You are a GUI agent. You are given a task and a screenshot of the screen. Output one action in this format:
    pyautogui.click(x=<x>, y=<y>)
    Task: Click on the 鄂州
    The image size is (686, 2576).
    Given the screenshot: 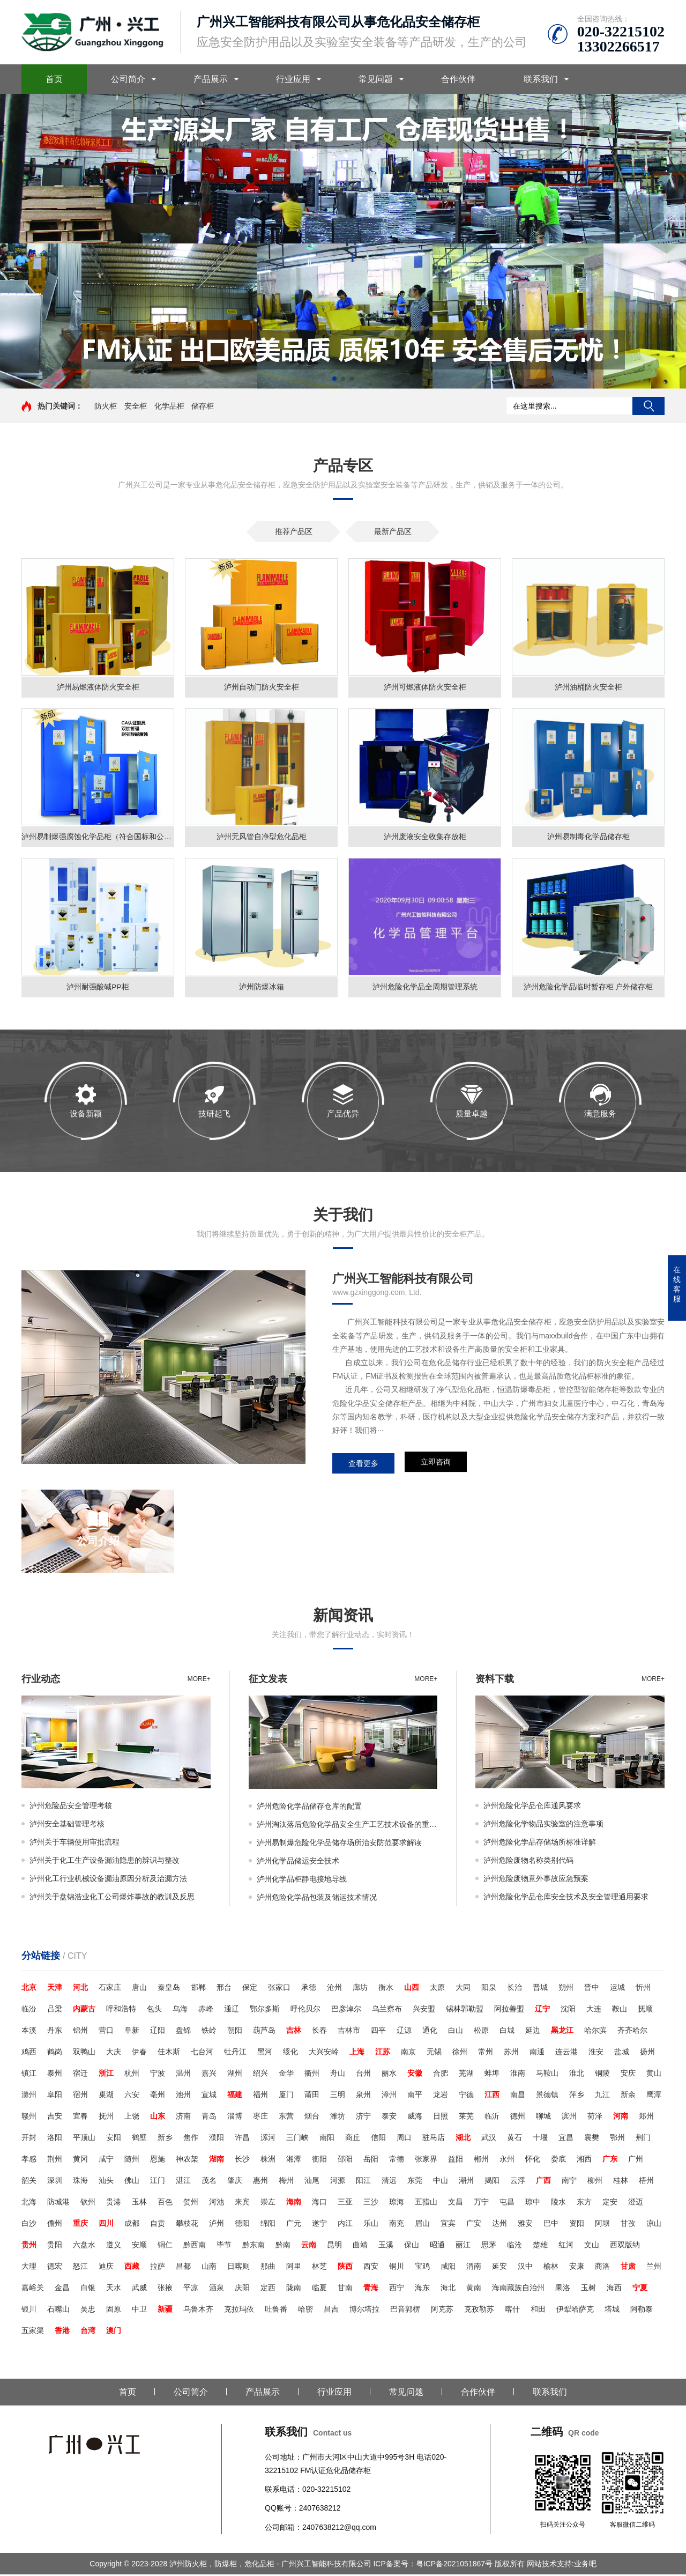 What is the action you would take?
    pyautogui.click(x=617, y=2139)
    